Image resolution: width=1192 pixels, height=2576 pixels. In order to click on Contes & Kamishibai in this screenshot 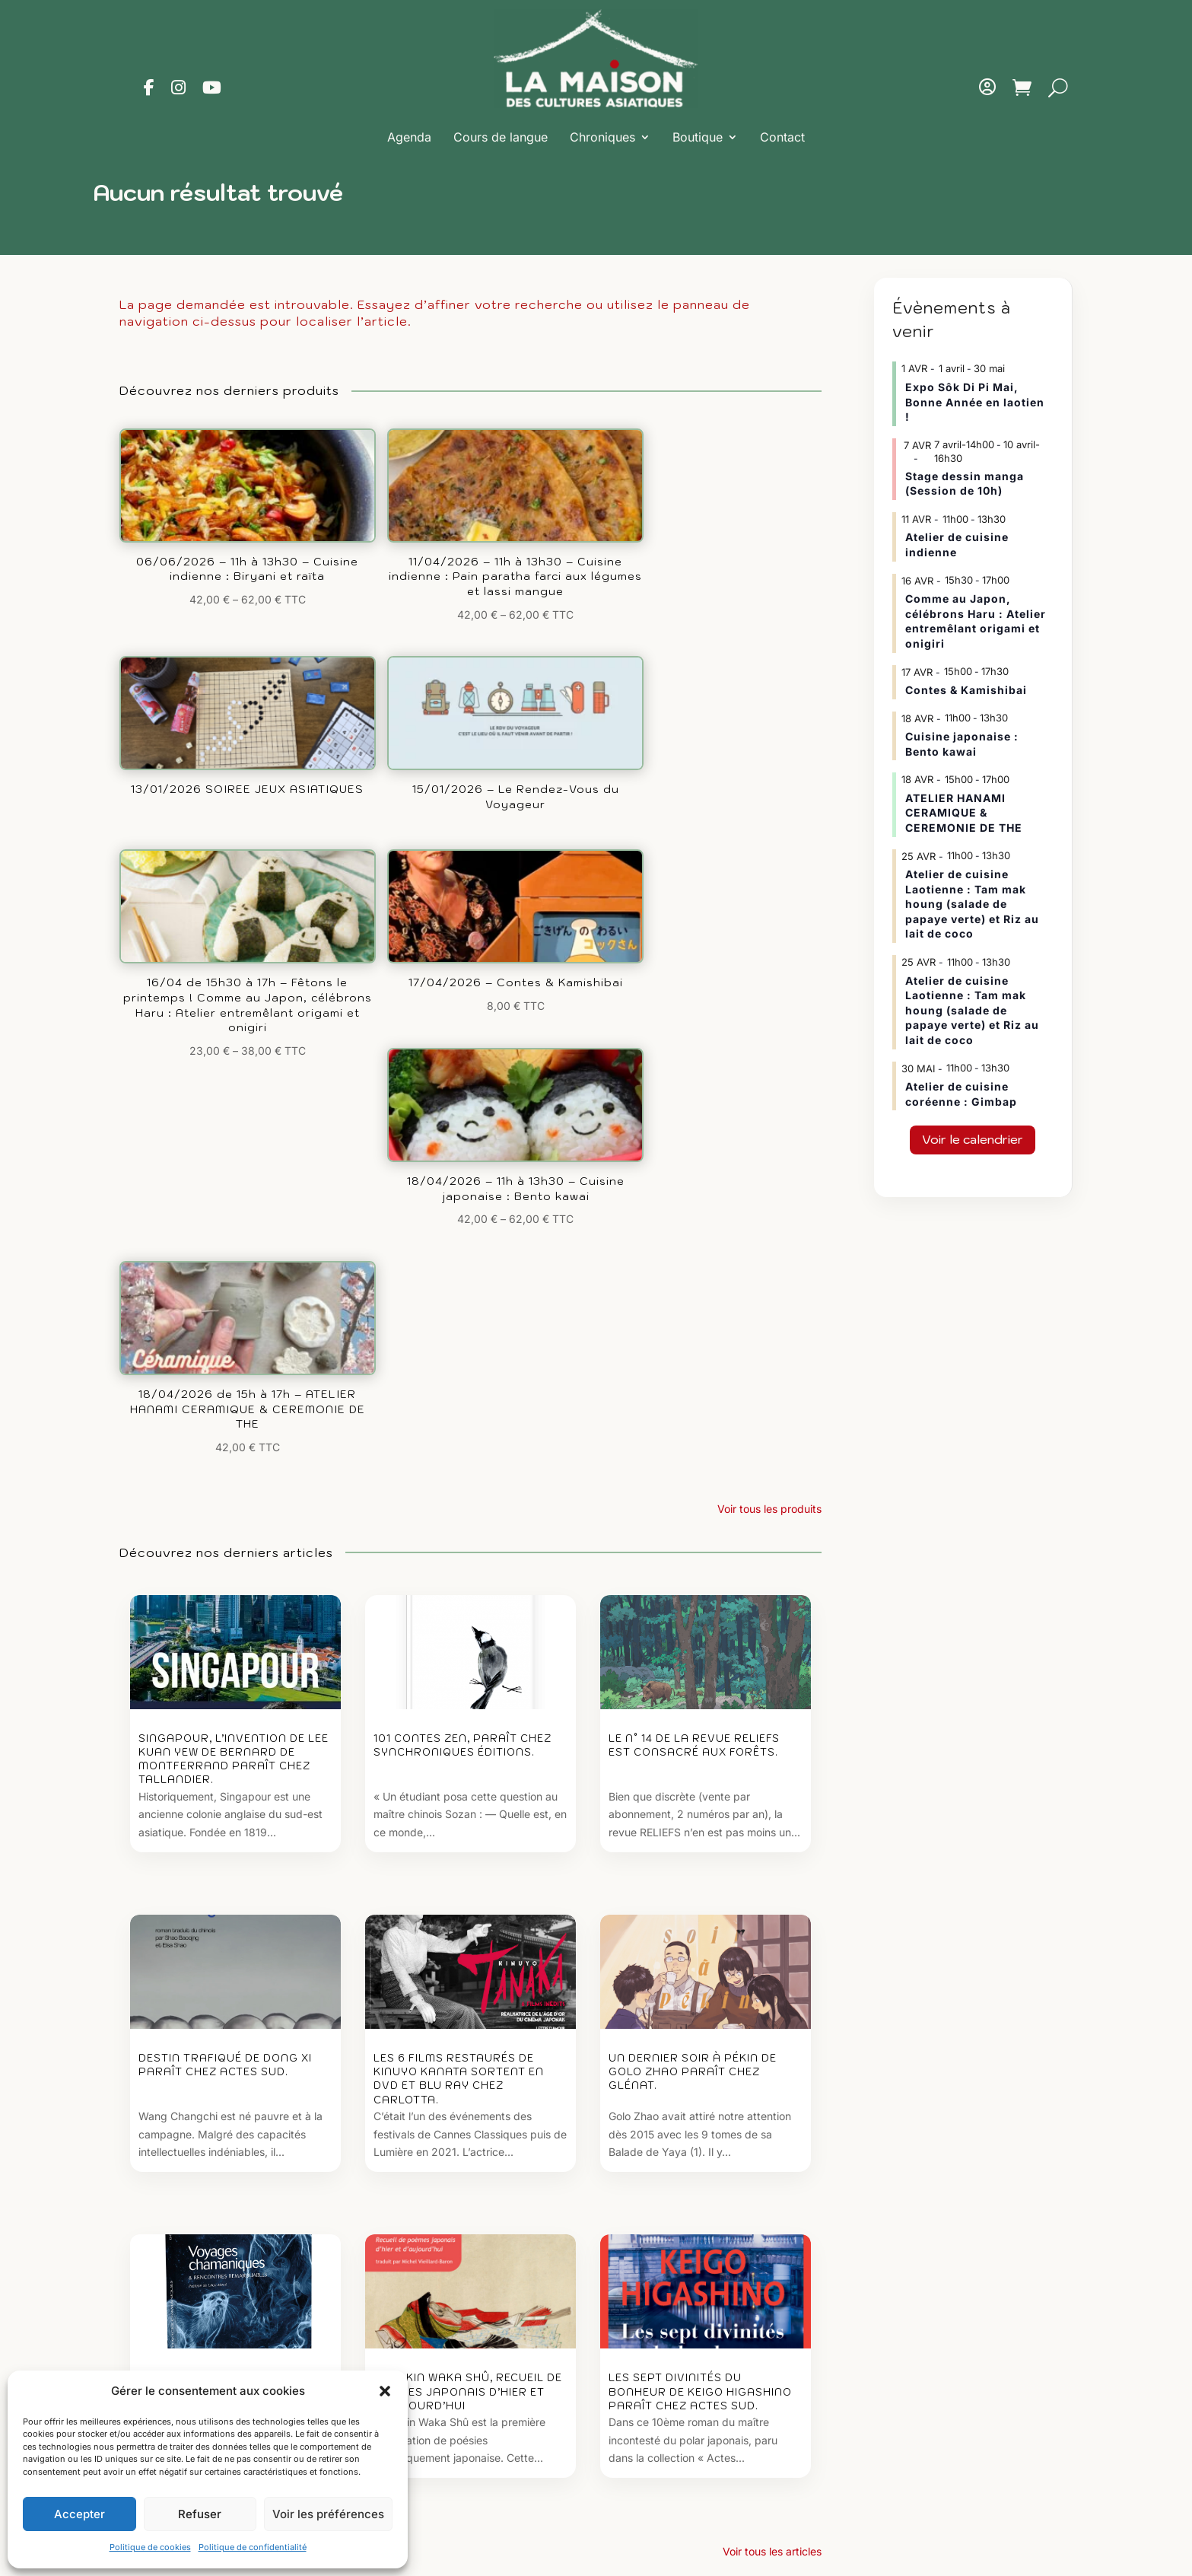, I will do `click(966, 689)`.